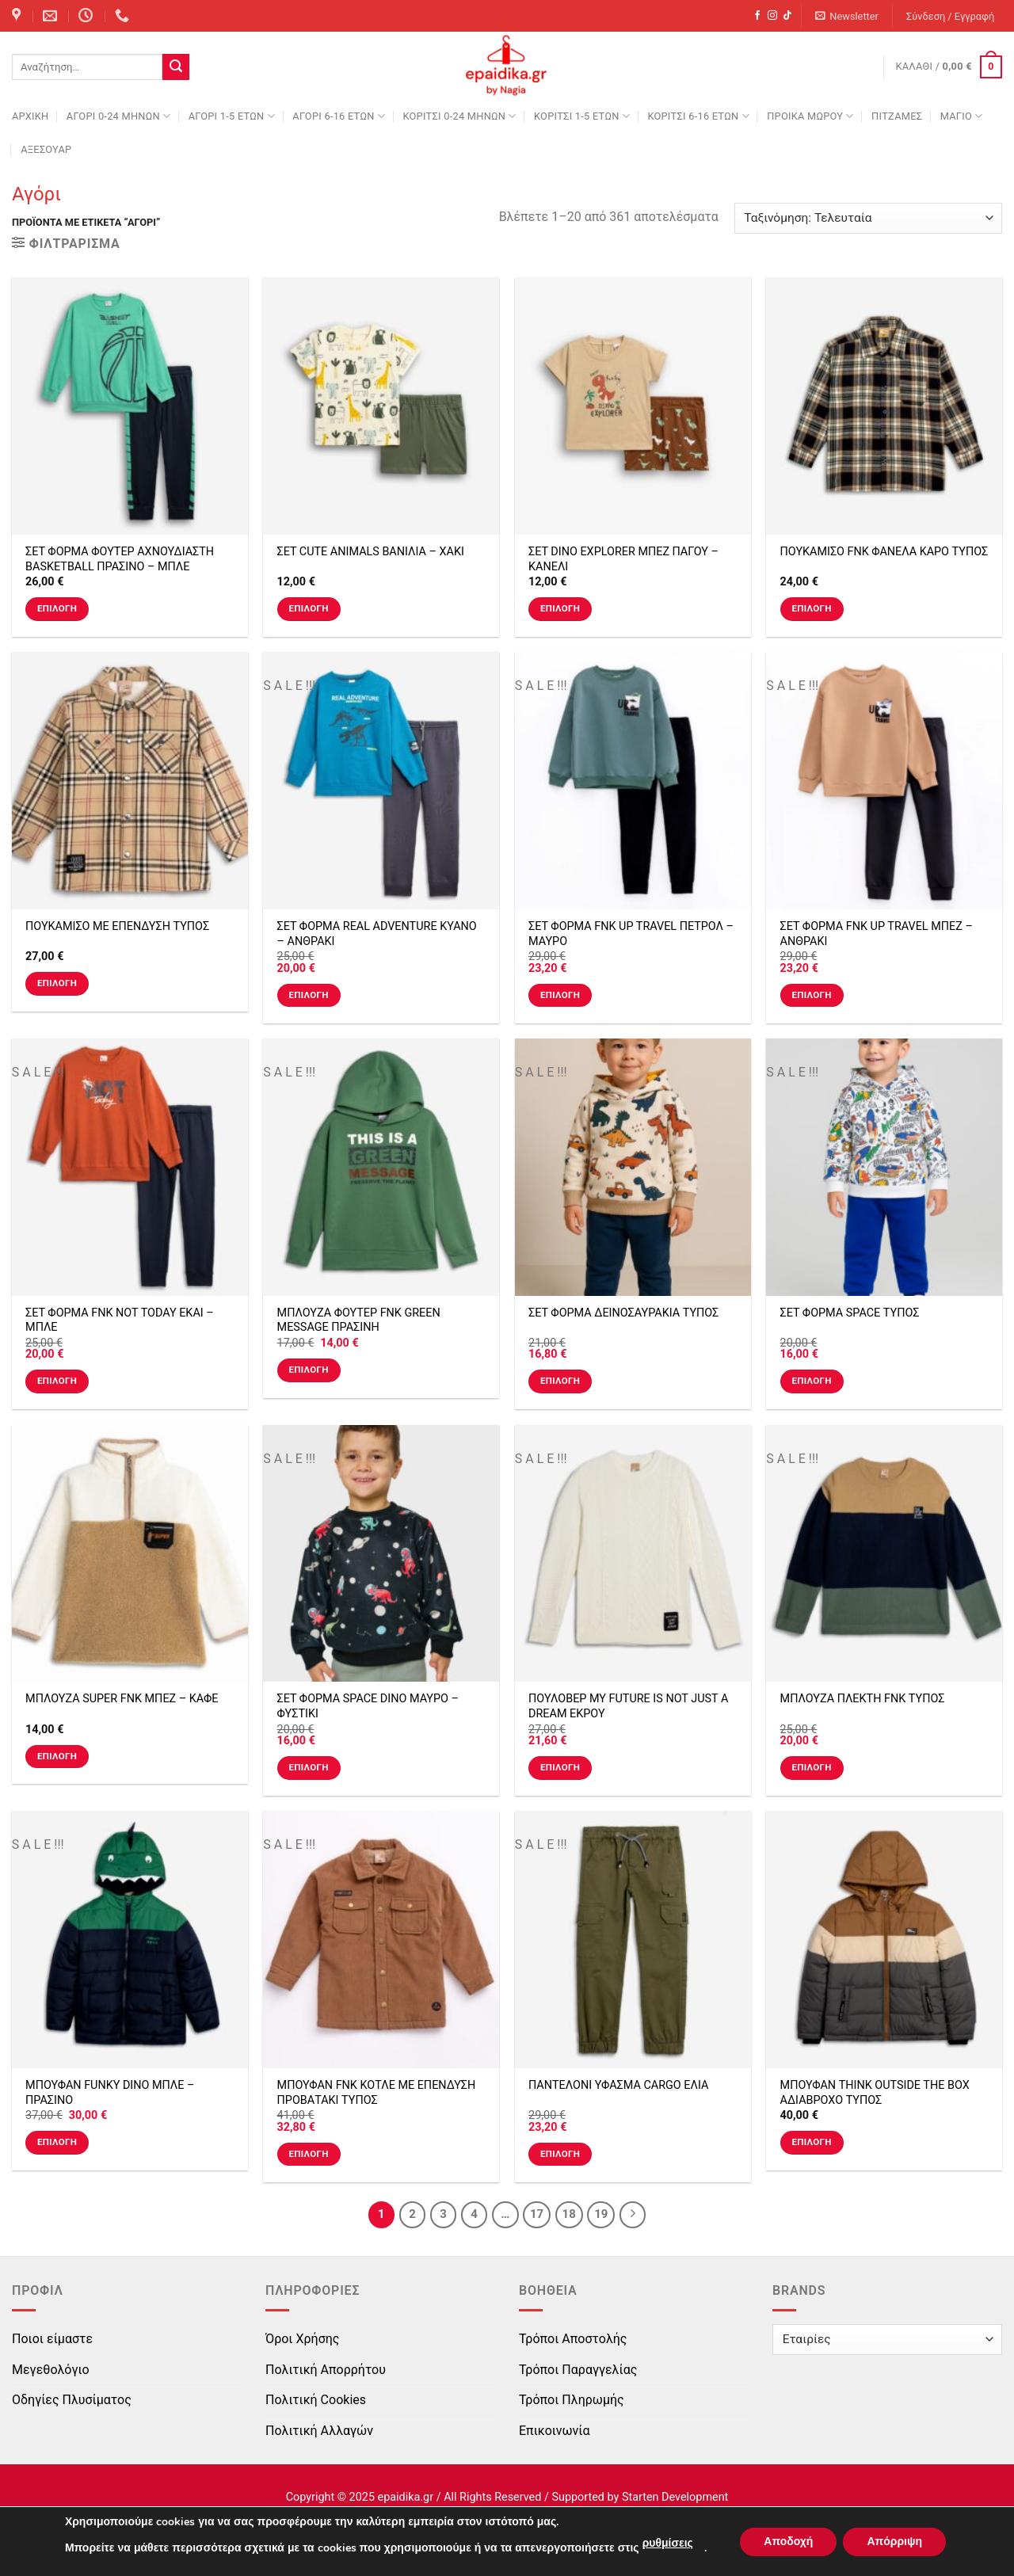 The image size is (1014, 2576). What do you see at coordinates (601, 2214) in the screenshot?
I see `19` at bounding box center [601, 2214].